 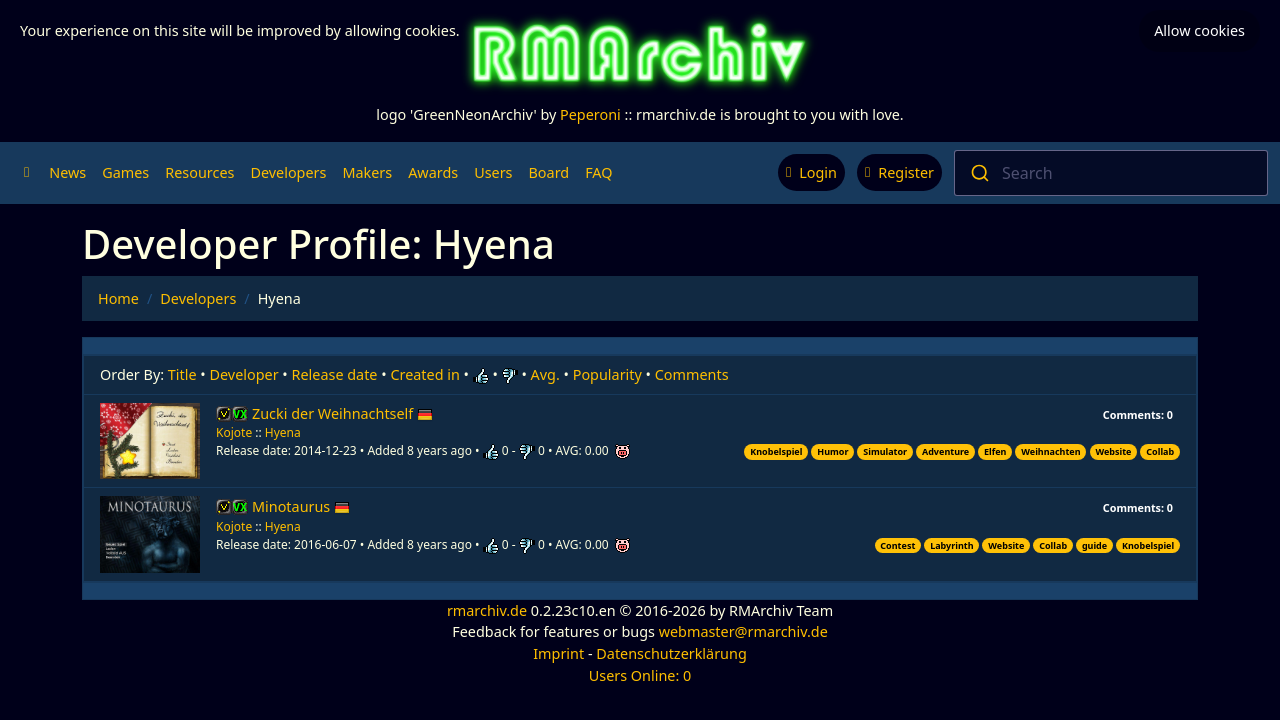 I want to click on Home, so click(x=118, y=298).